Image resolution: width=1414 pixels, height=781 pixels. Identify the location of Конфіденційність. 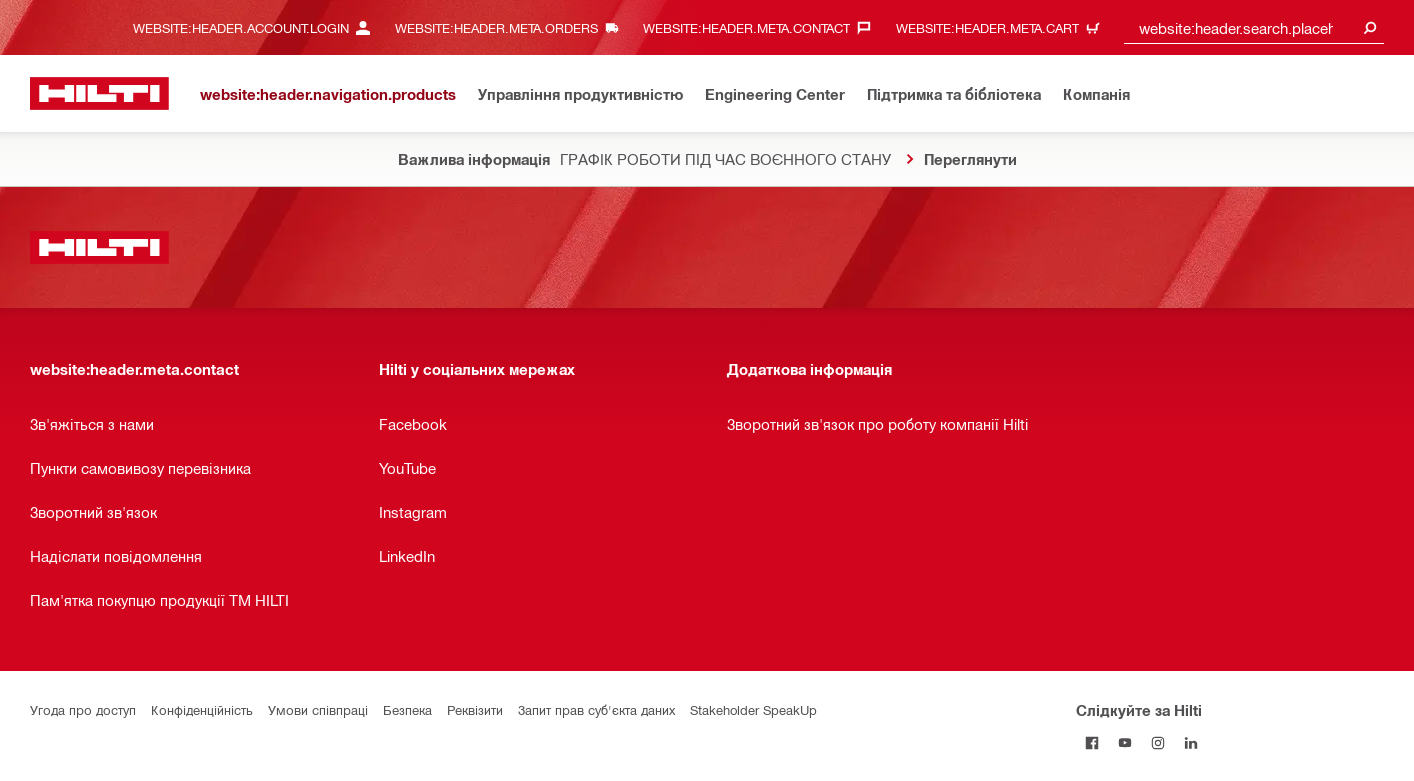
(202, 709).